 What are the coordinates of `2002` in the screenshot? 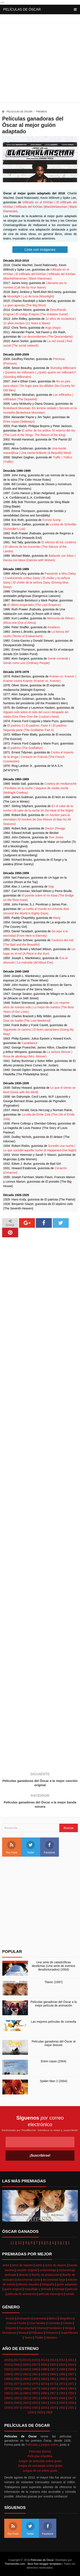 It's located at (7, 2369).